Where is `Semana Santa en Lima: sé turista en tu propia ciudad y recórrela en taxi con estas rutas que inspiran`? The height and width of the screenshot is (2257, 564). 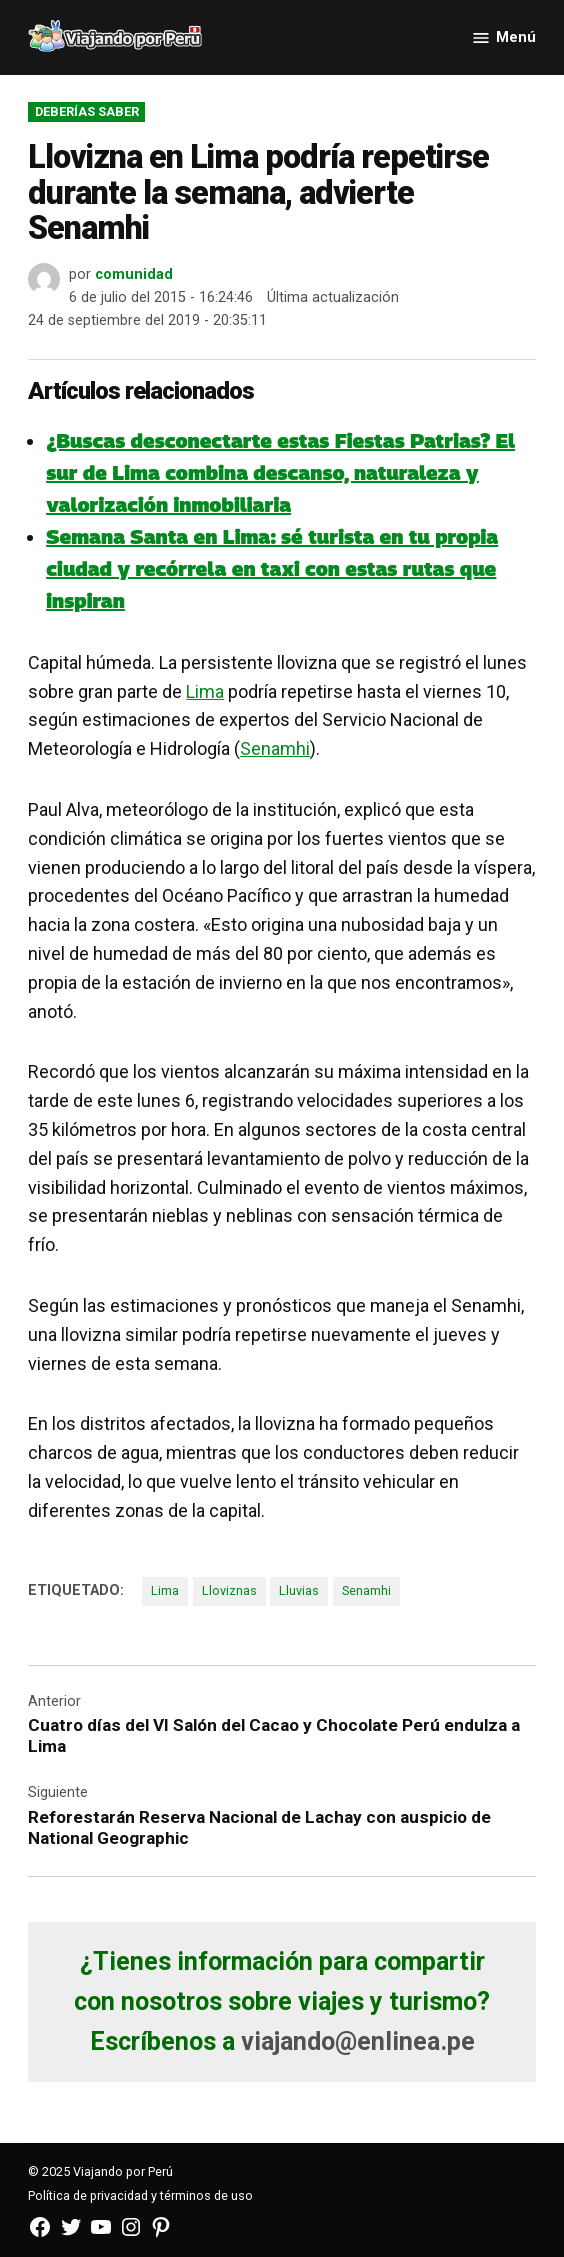 Semana Santa en Lima: sé turista en tu propia ciudad y recórrela en taxi con estas rutas que inspiran is located at coordinates (272, 569).